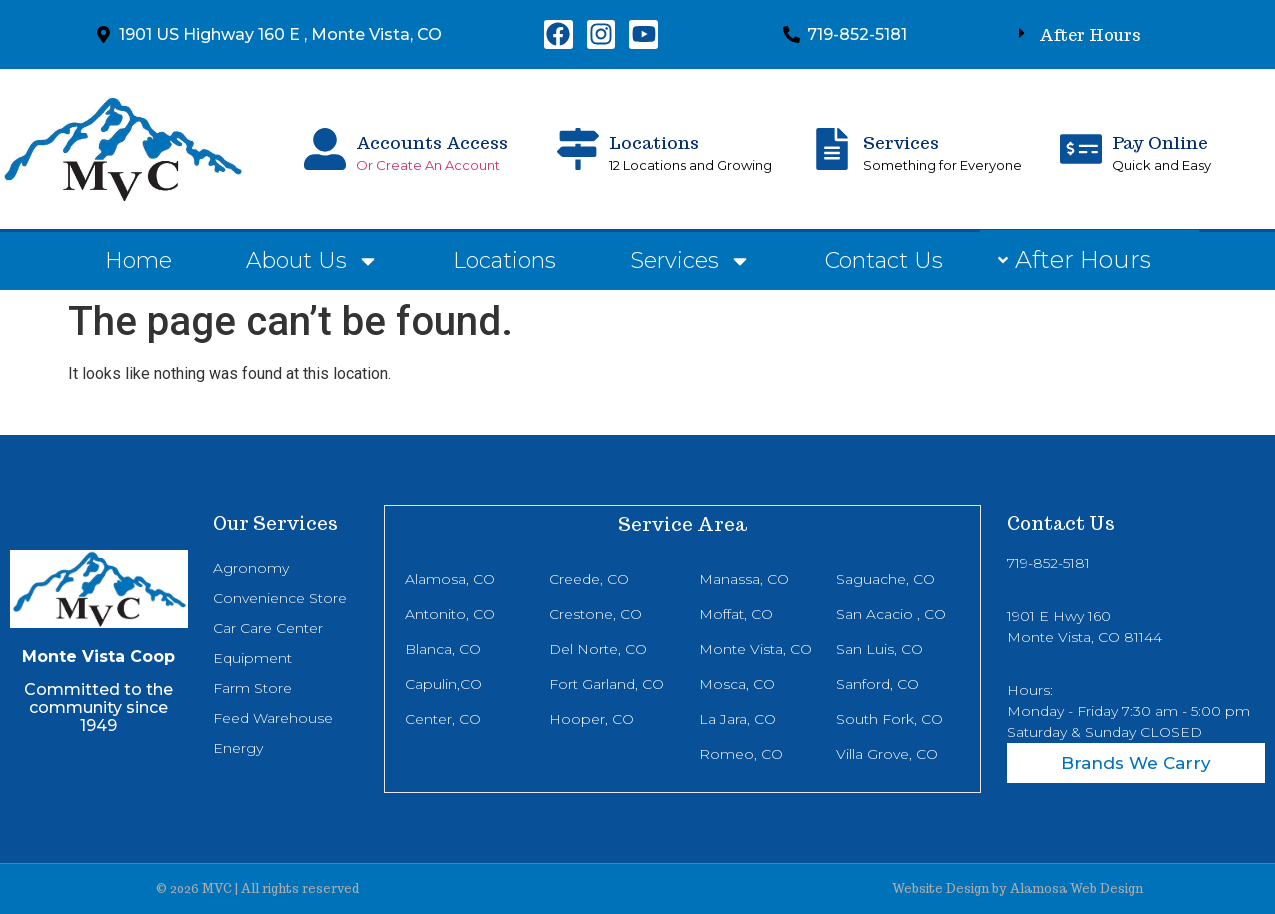 The height and width of the screenshot is (914, 1275). Describe the element at coordinates (884, 260) in the screenshot. I see `Contact Us` at that location.